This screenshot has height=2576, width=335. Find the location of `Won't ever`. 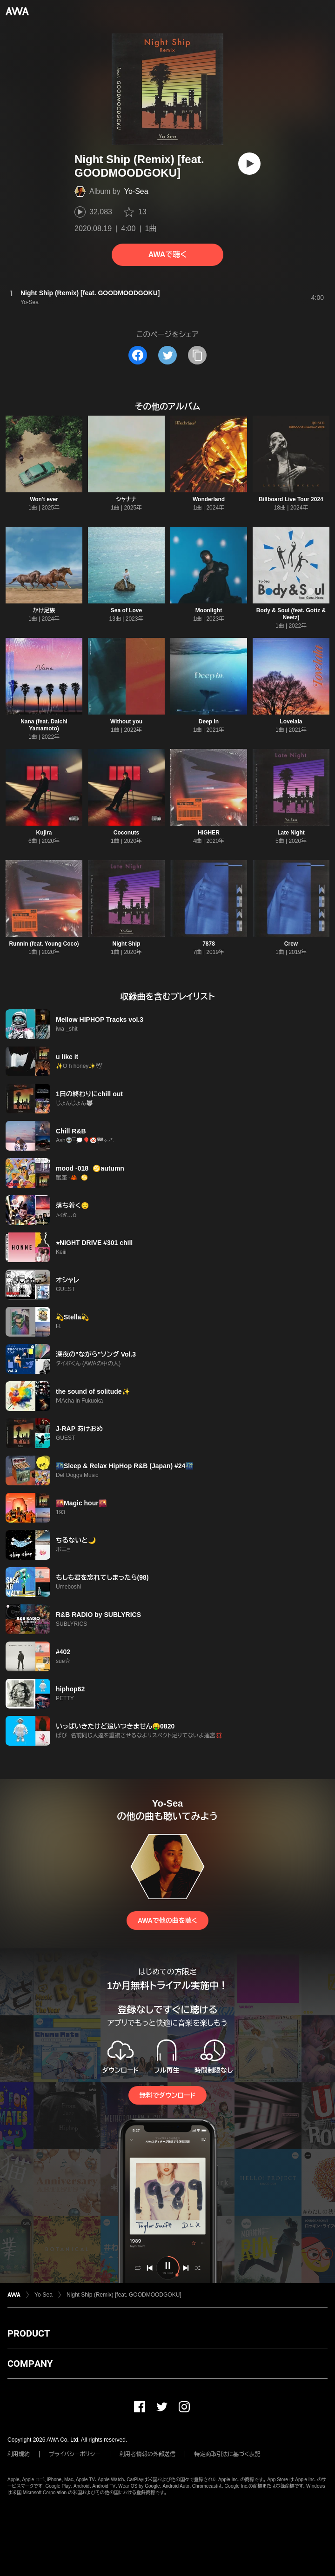

Won't ever is located at coordinates (44, 499).